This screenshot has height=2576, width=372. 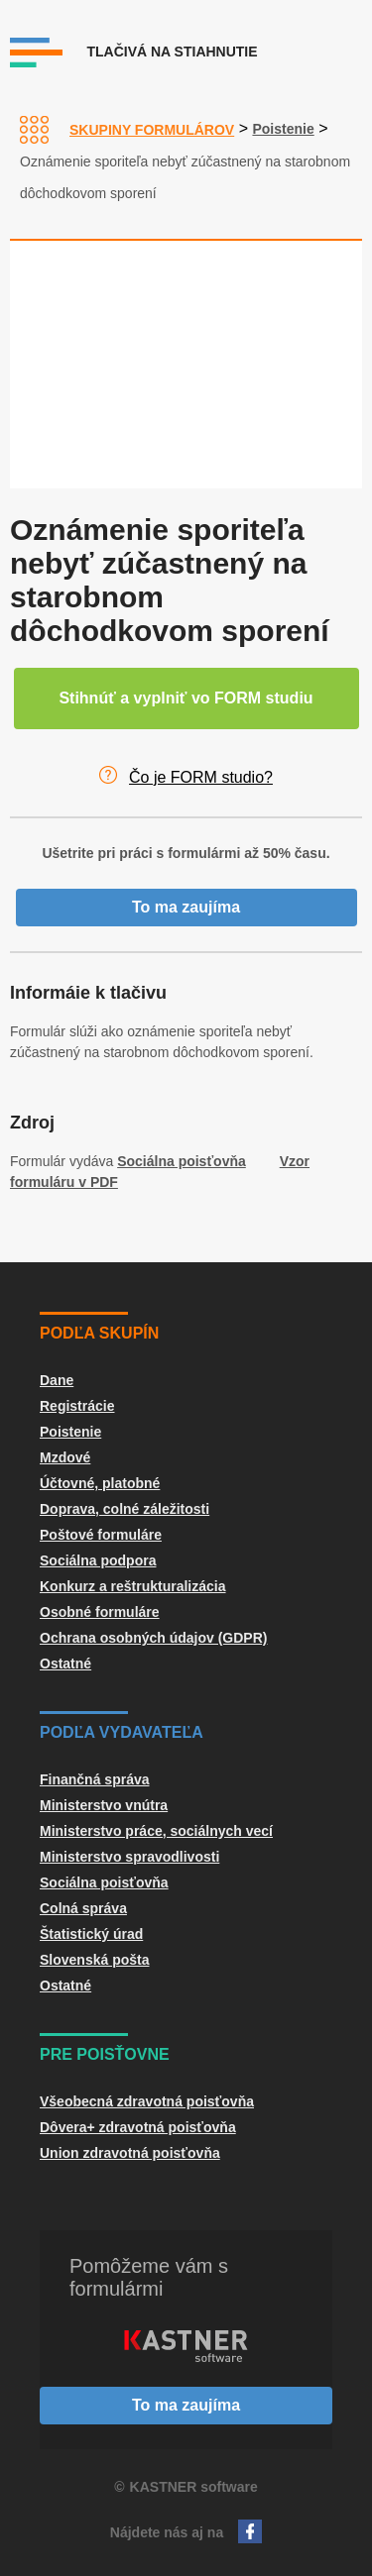 What do you see at coordinates (91, 1934) in the screenshot?
I see `Štatistický úrad` at bounding box center [91, 1934].